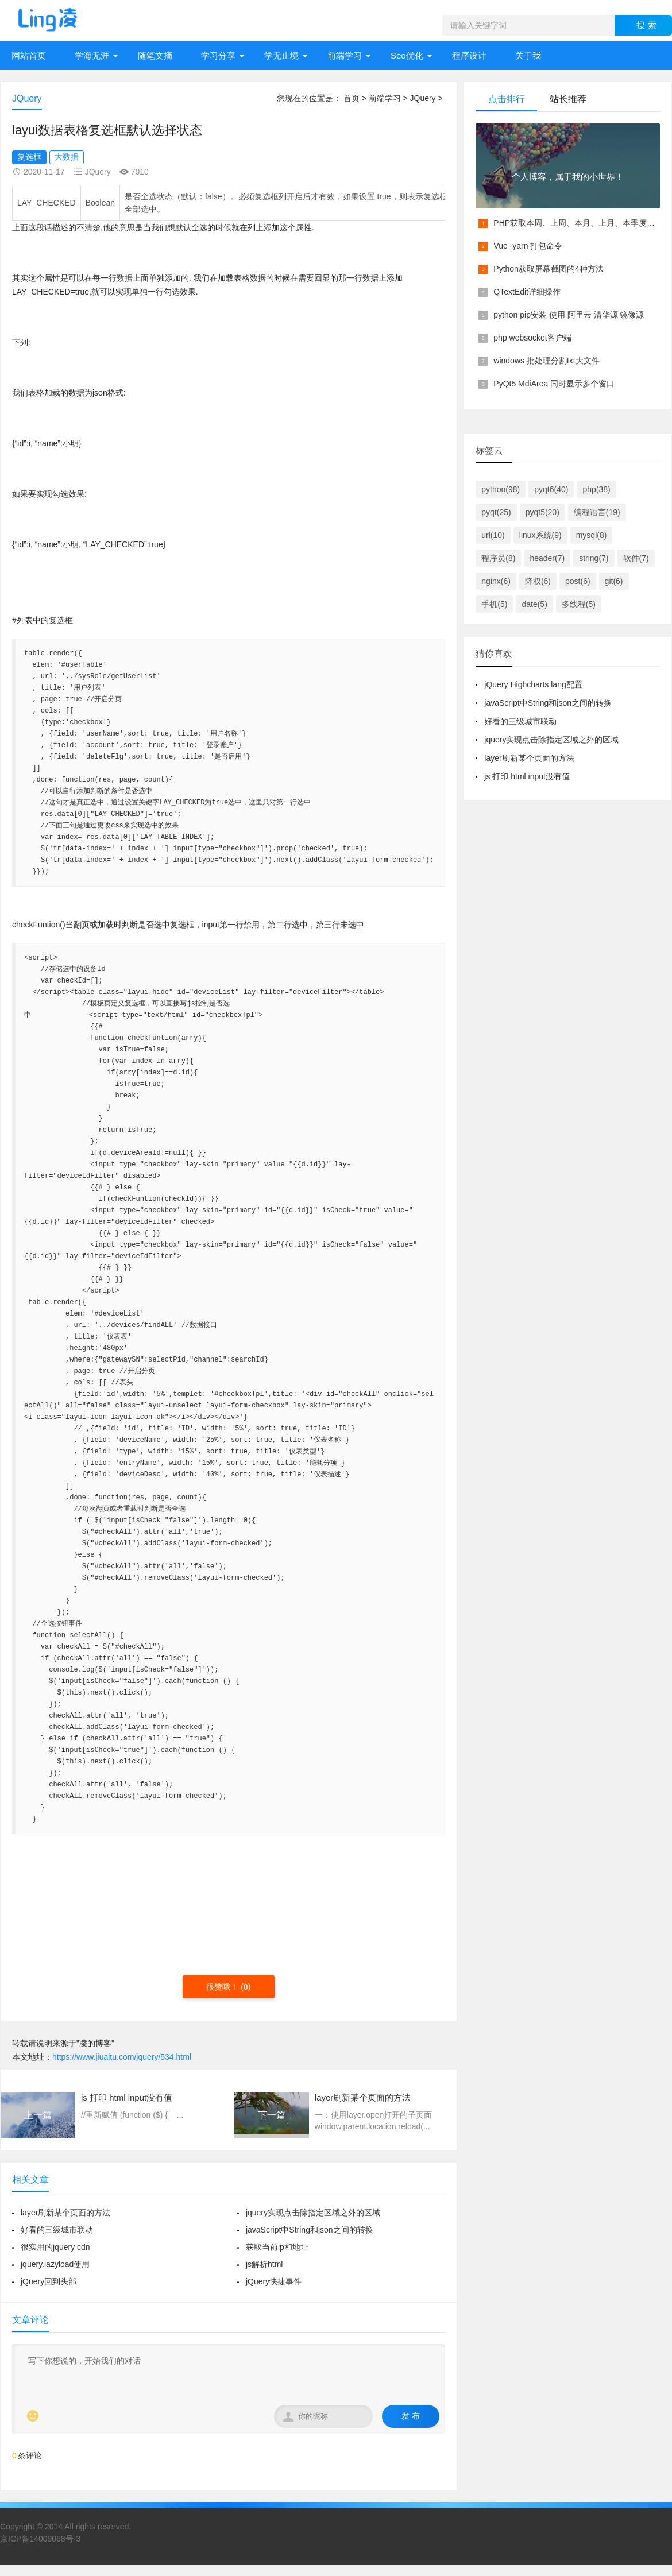 The height and width of the screenshot is (2576, 672). Describe the element at coordinates (496, 581) in the screenshot. I see `nginx(6)` at that location.